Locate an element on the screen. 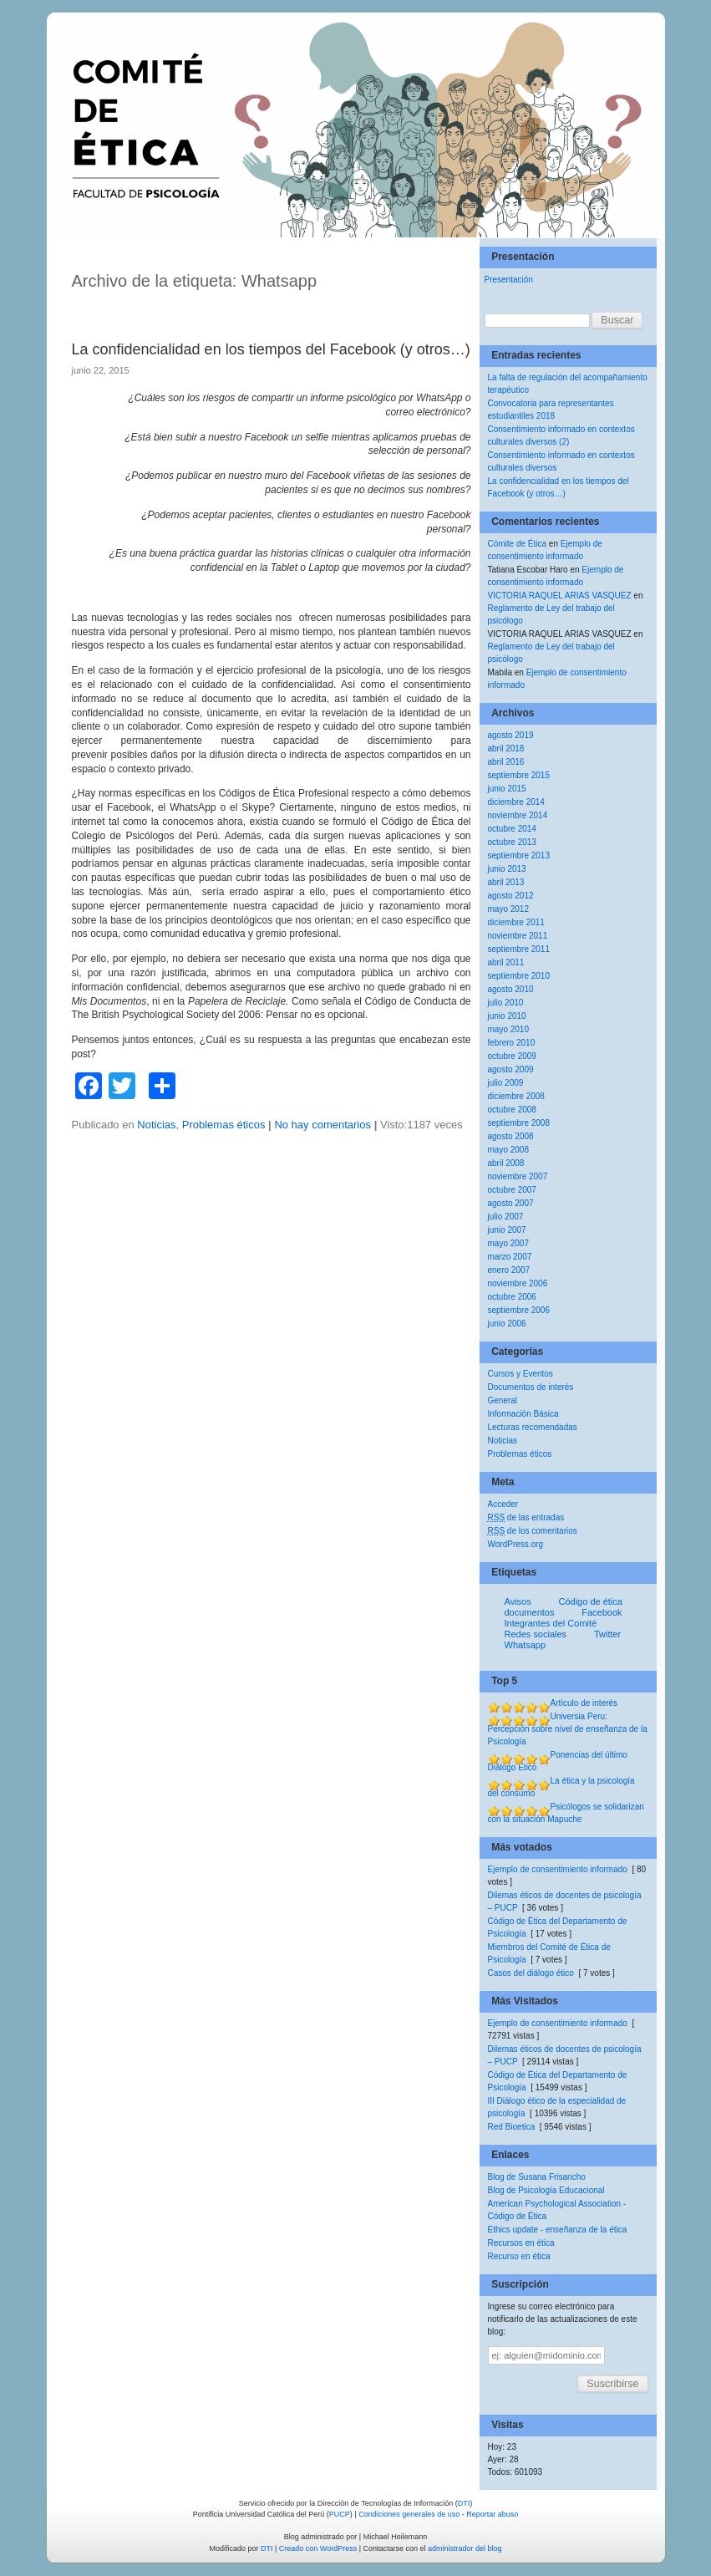 The width and height of the screenshot is (711, 2576). julio 2007 is located at coordinates (506, 1216).